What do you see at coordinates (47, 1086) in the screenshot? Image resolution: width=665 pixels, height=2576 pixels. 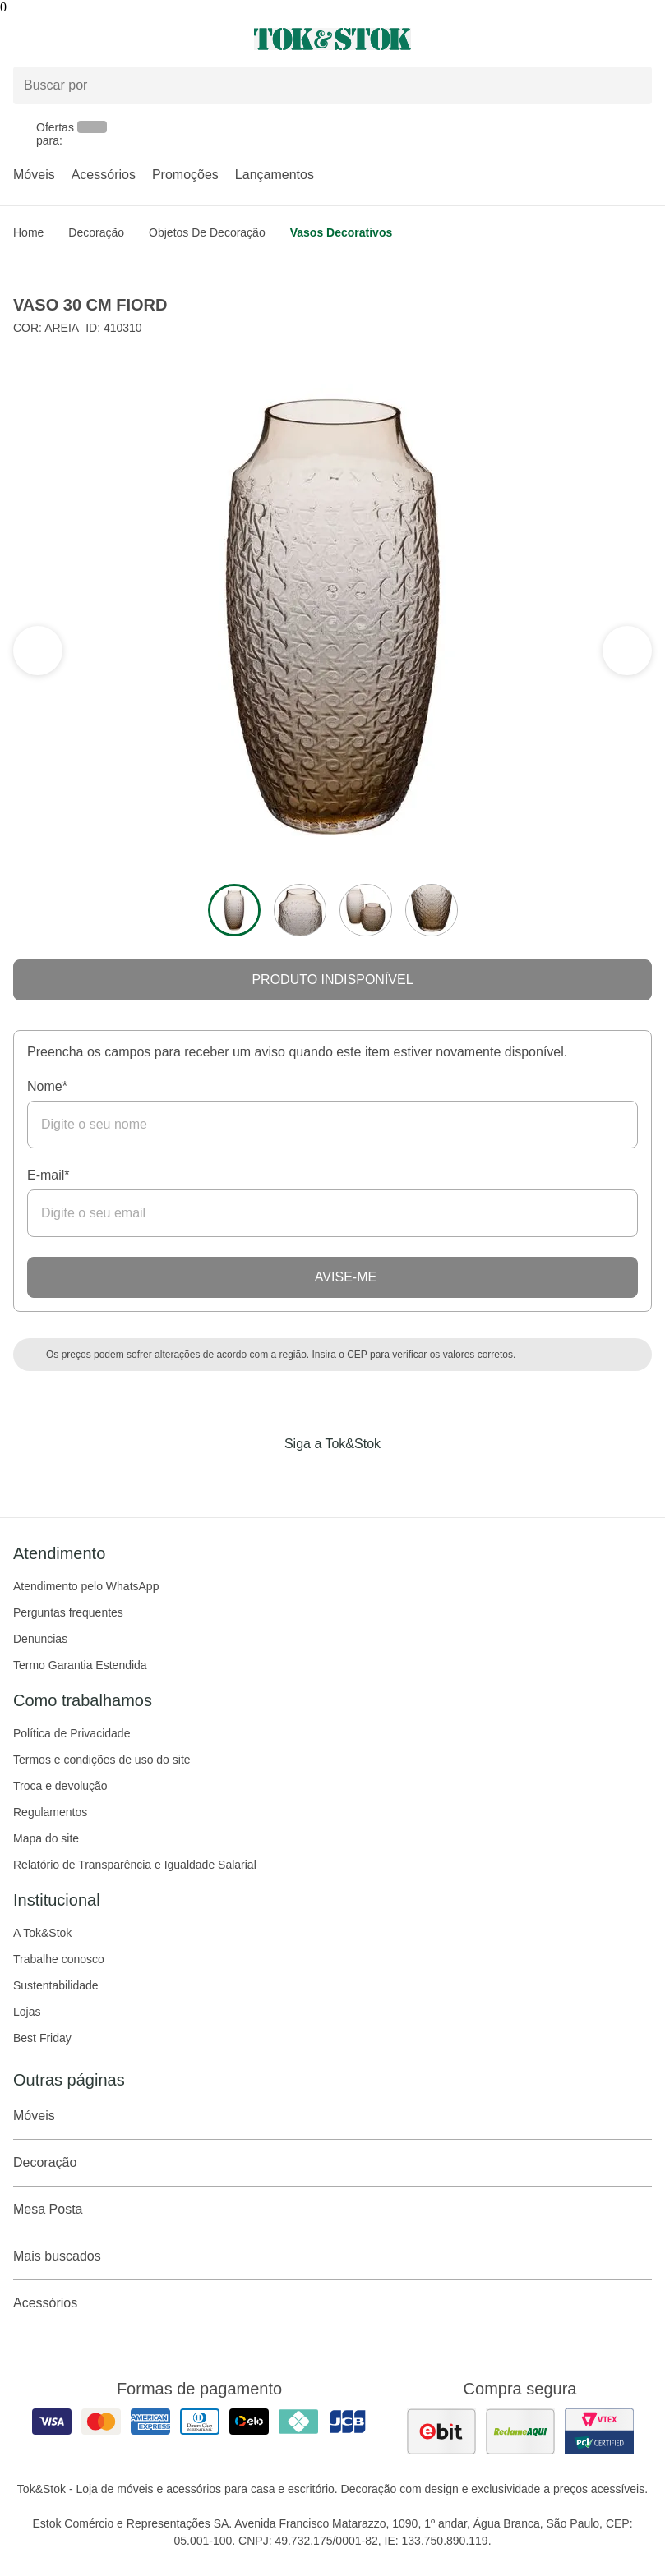 I see `Nome*` at bounding box center [47, 1086].